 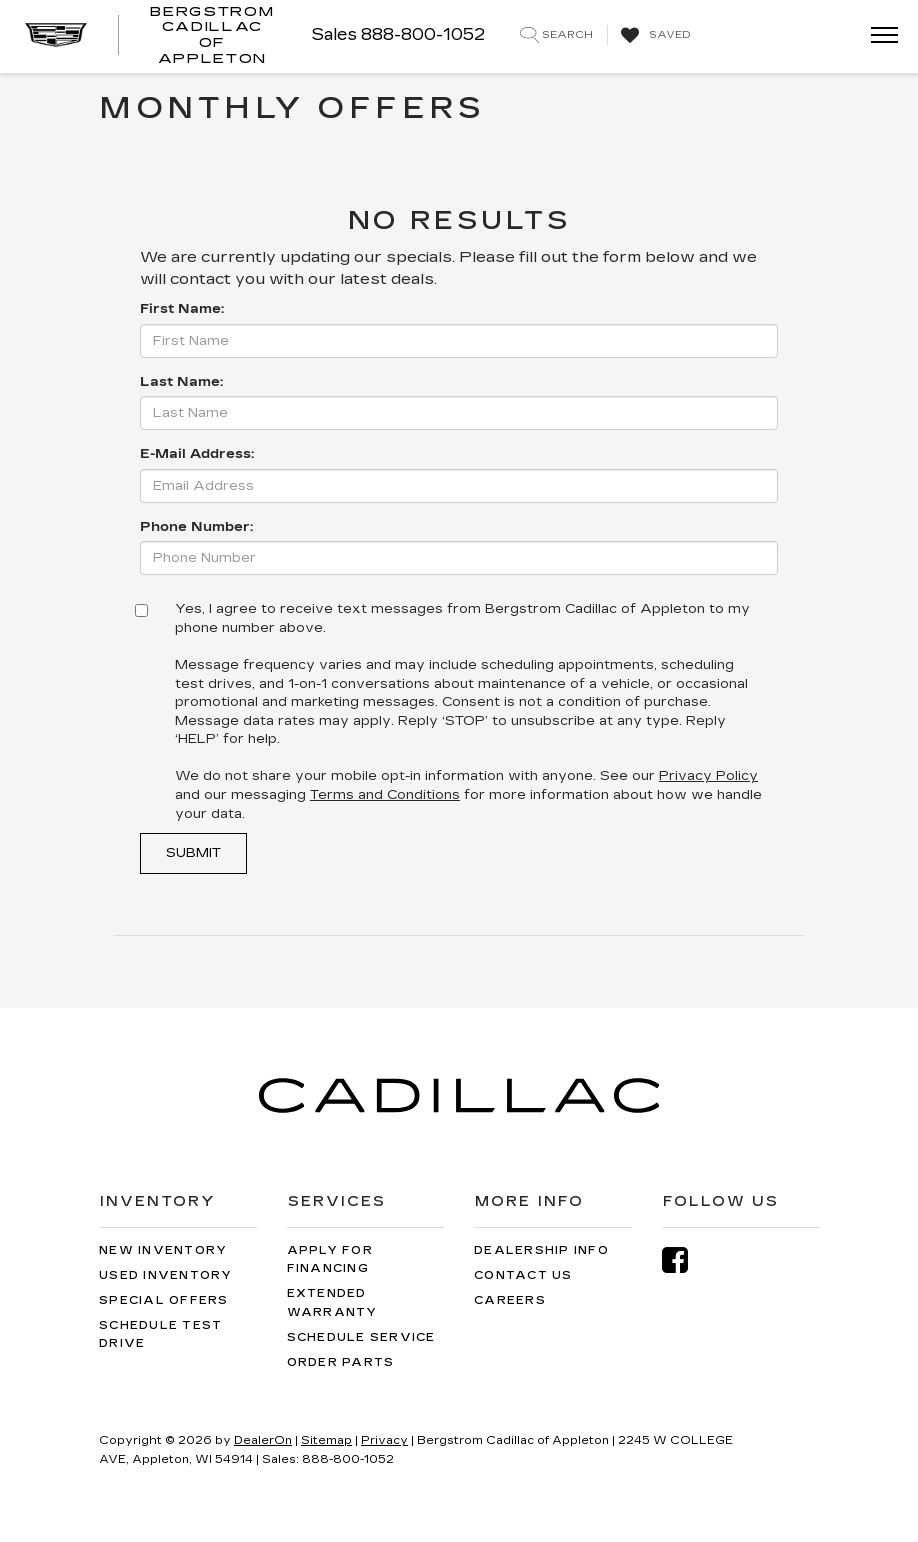 What do you see at coordinates (361, 1337) in the screenshot?
I see `Schedule Service` at bounding box center [361, 1337].